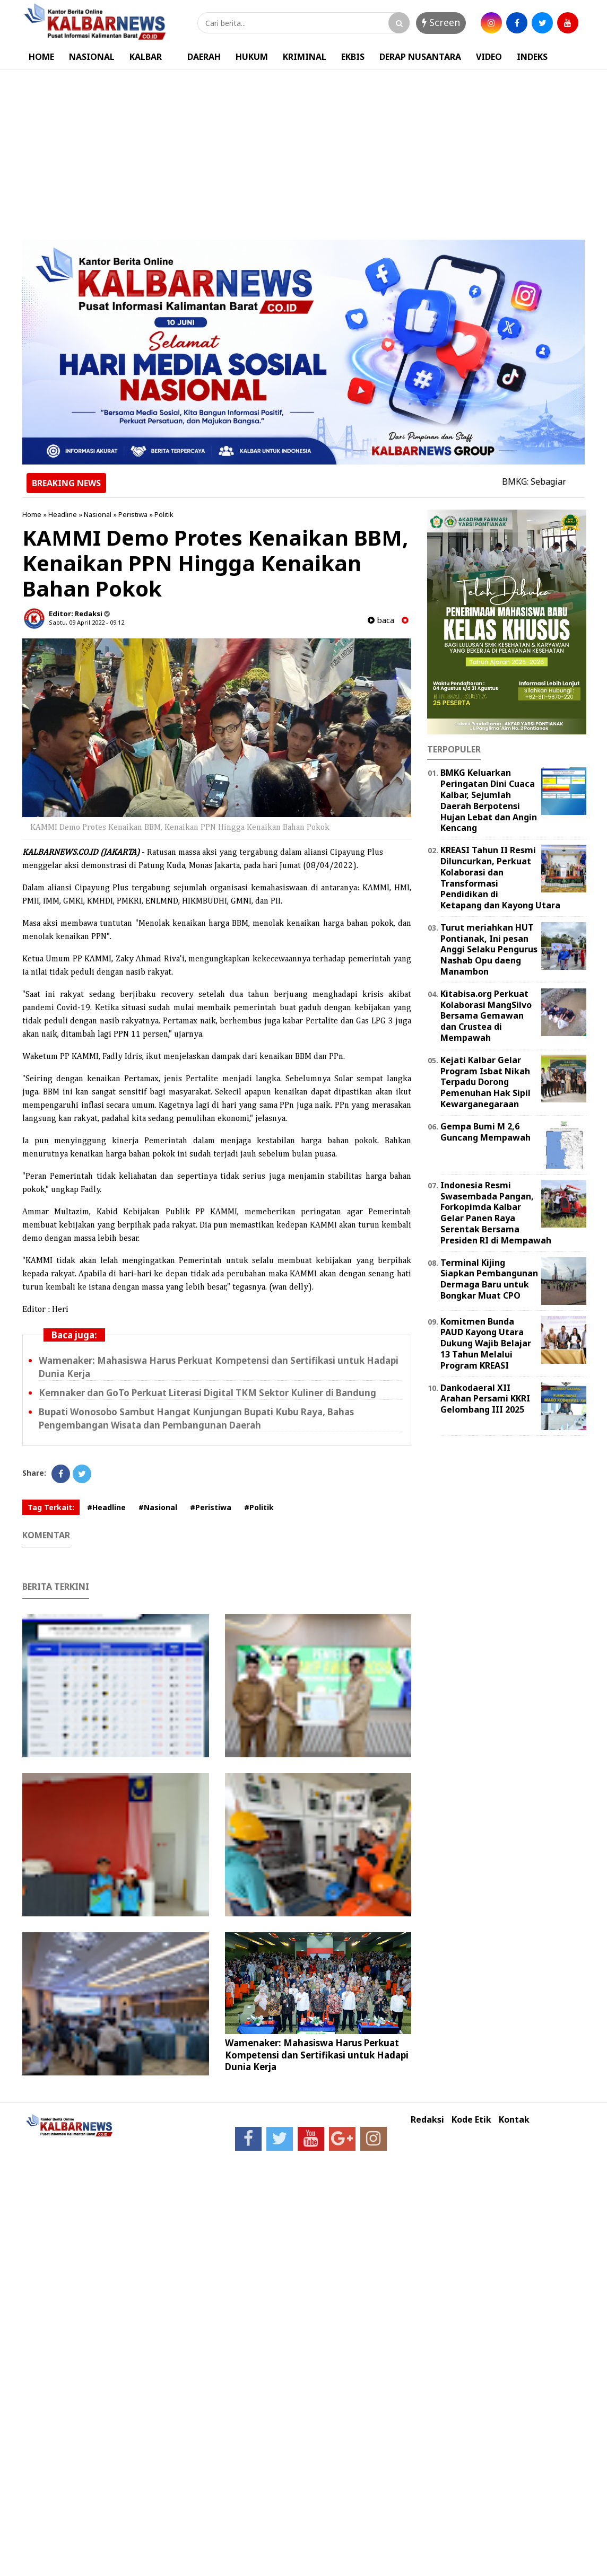 The height and width of the screenshot is (2576, 607). I want to click on Gempa Bumi M 2,6 Guncang Mempawah, so click(485, 1131).